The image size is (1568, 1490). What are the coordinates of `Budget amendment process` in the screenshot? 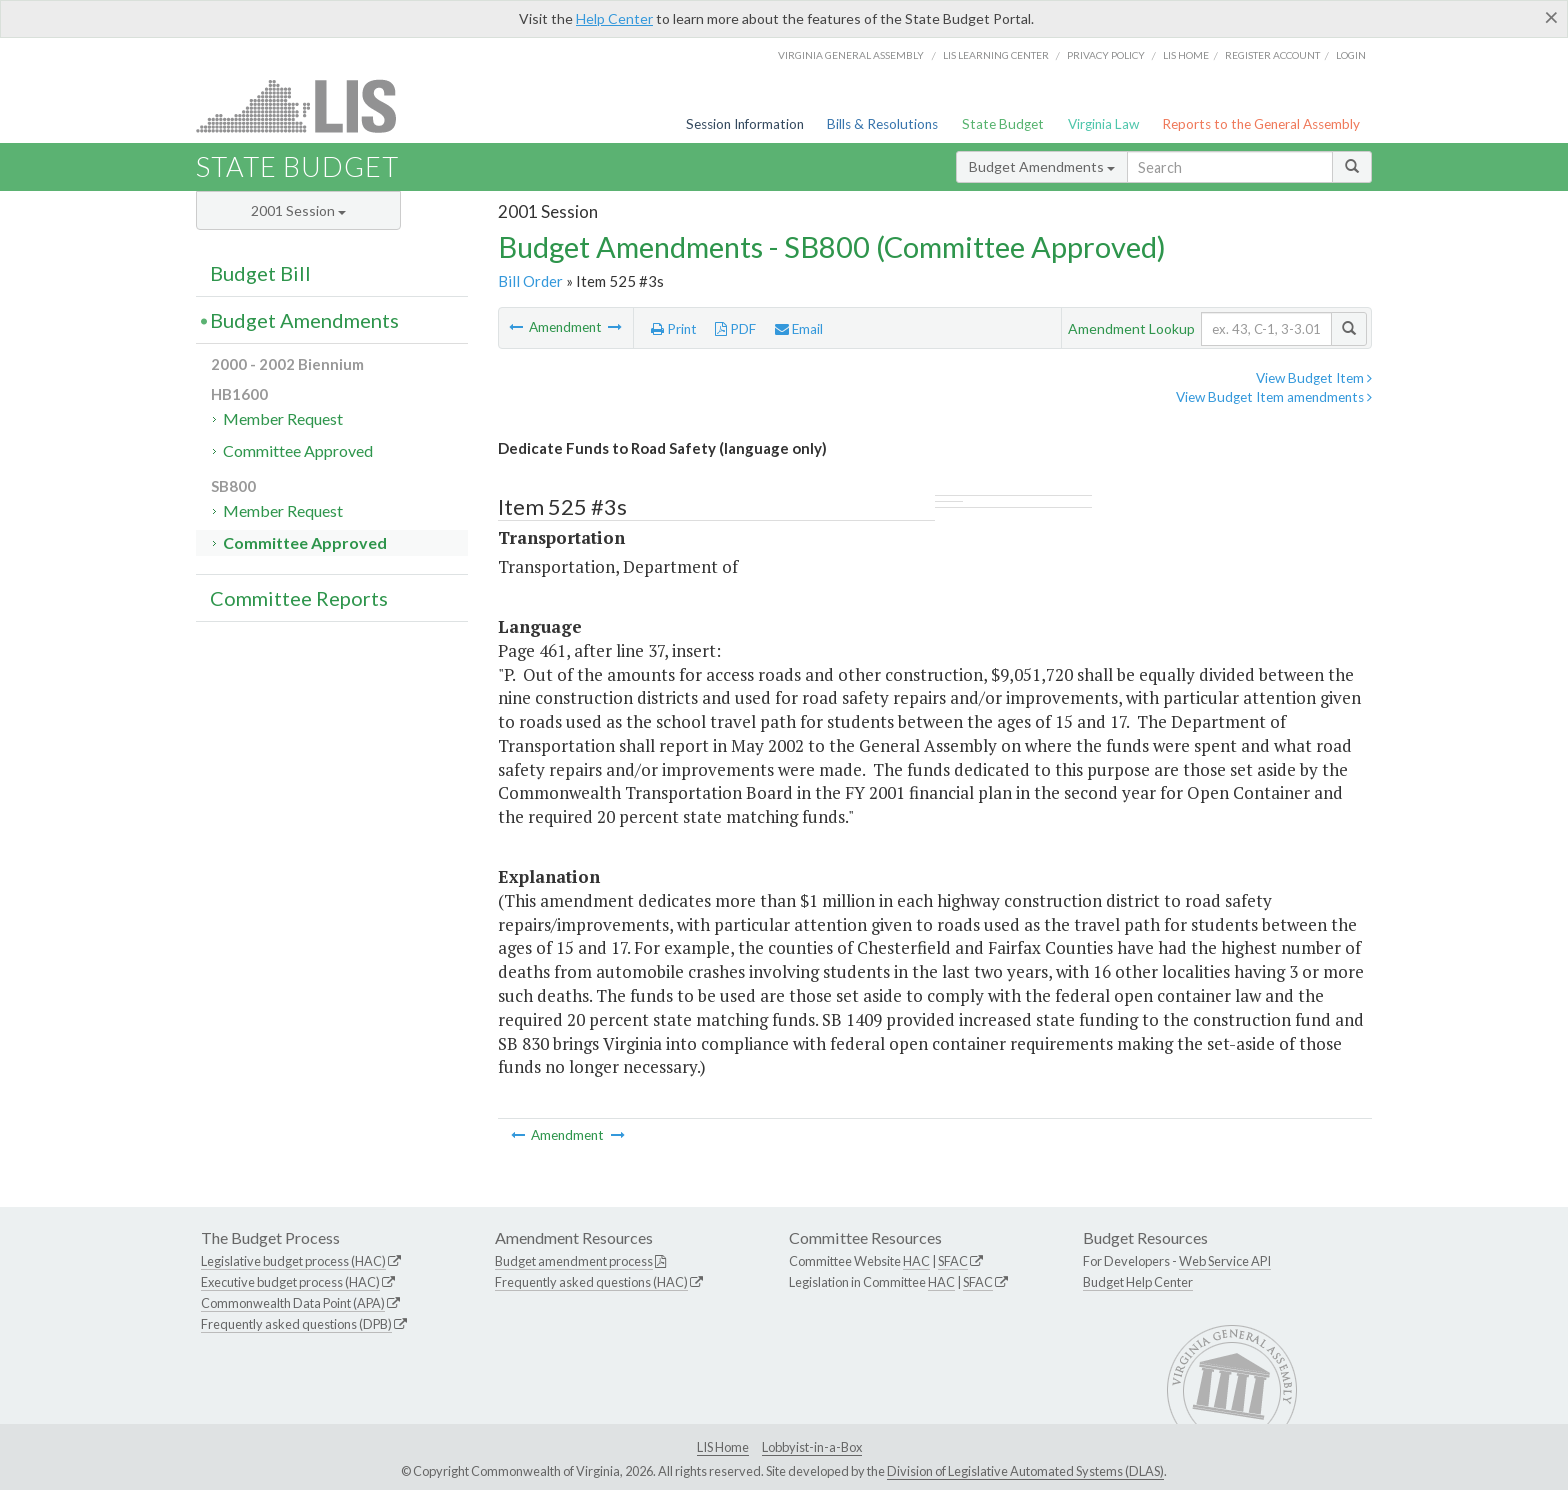 It's located at (574, 1261).